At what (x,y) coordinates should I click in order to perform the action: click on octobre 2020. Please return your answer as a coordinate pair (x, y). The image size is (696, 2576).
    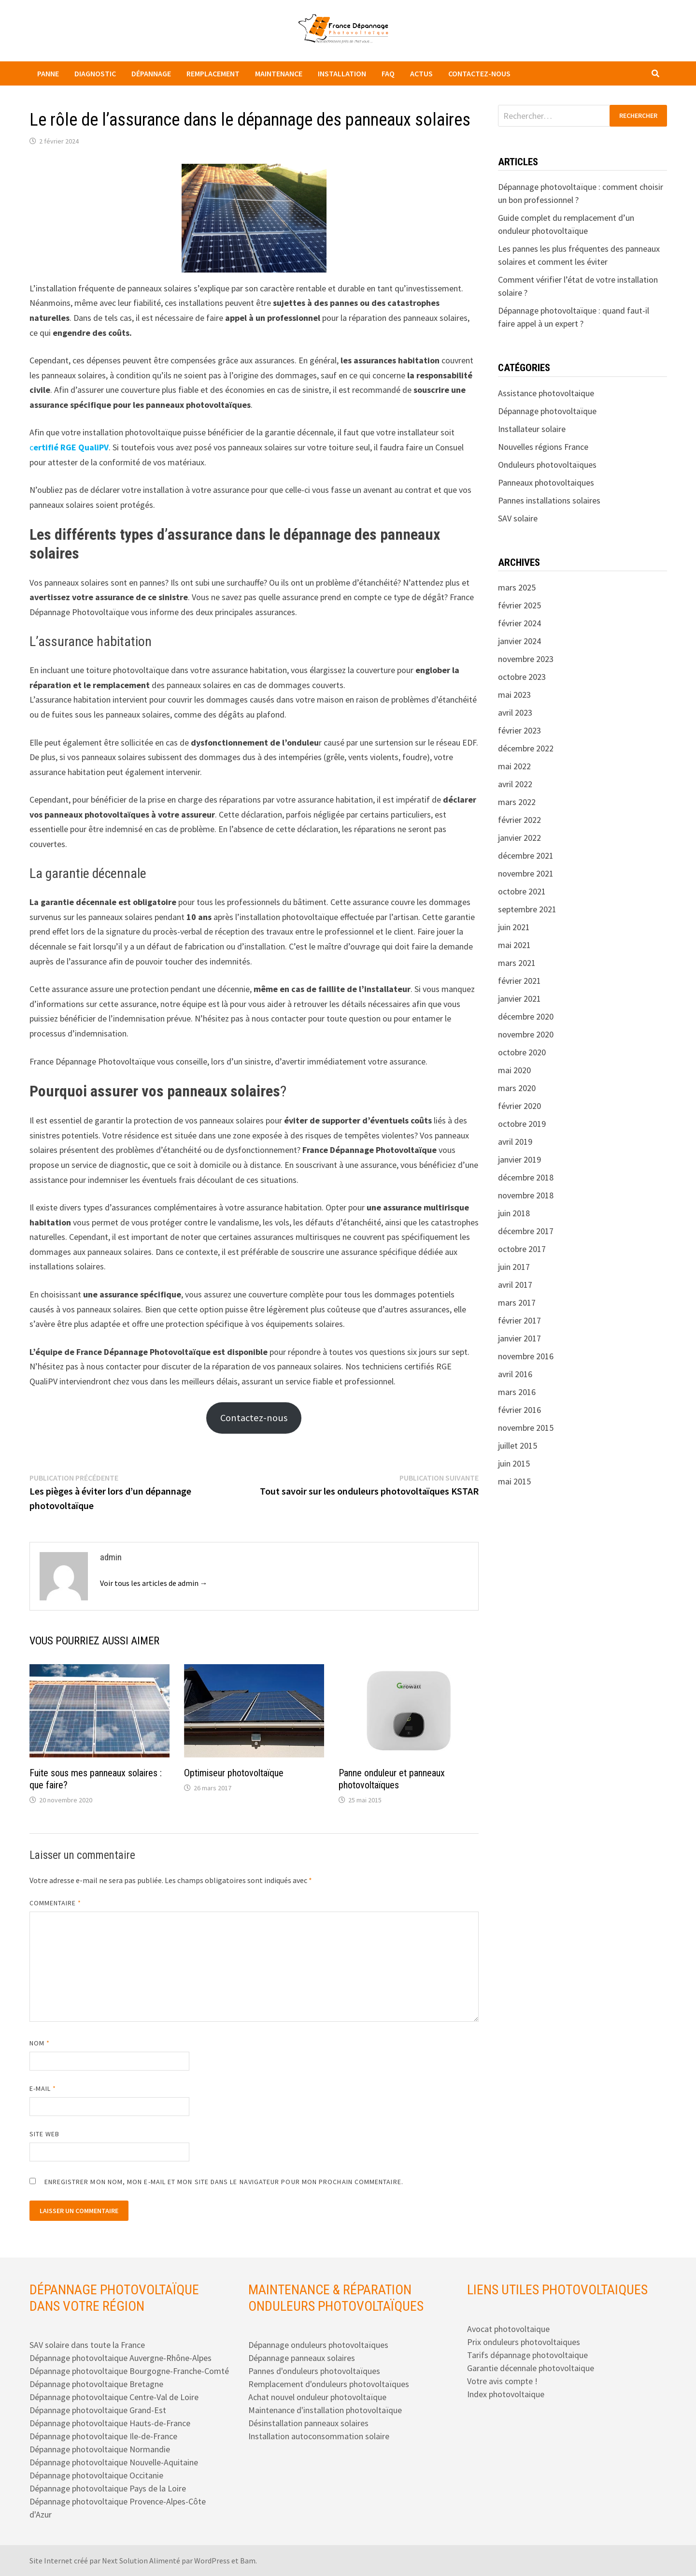
    Looking at the image, I should click on (522, 1052).